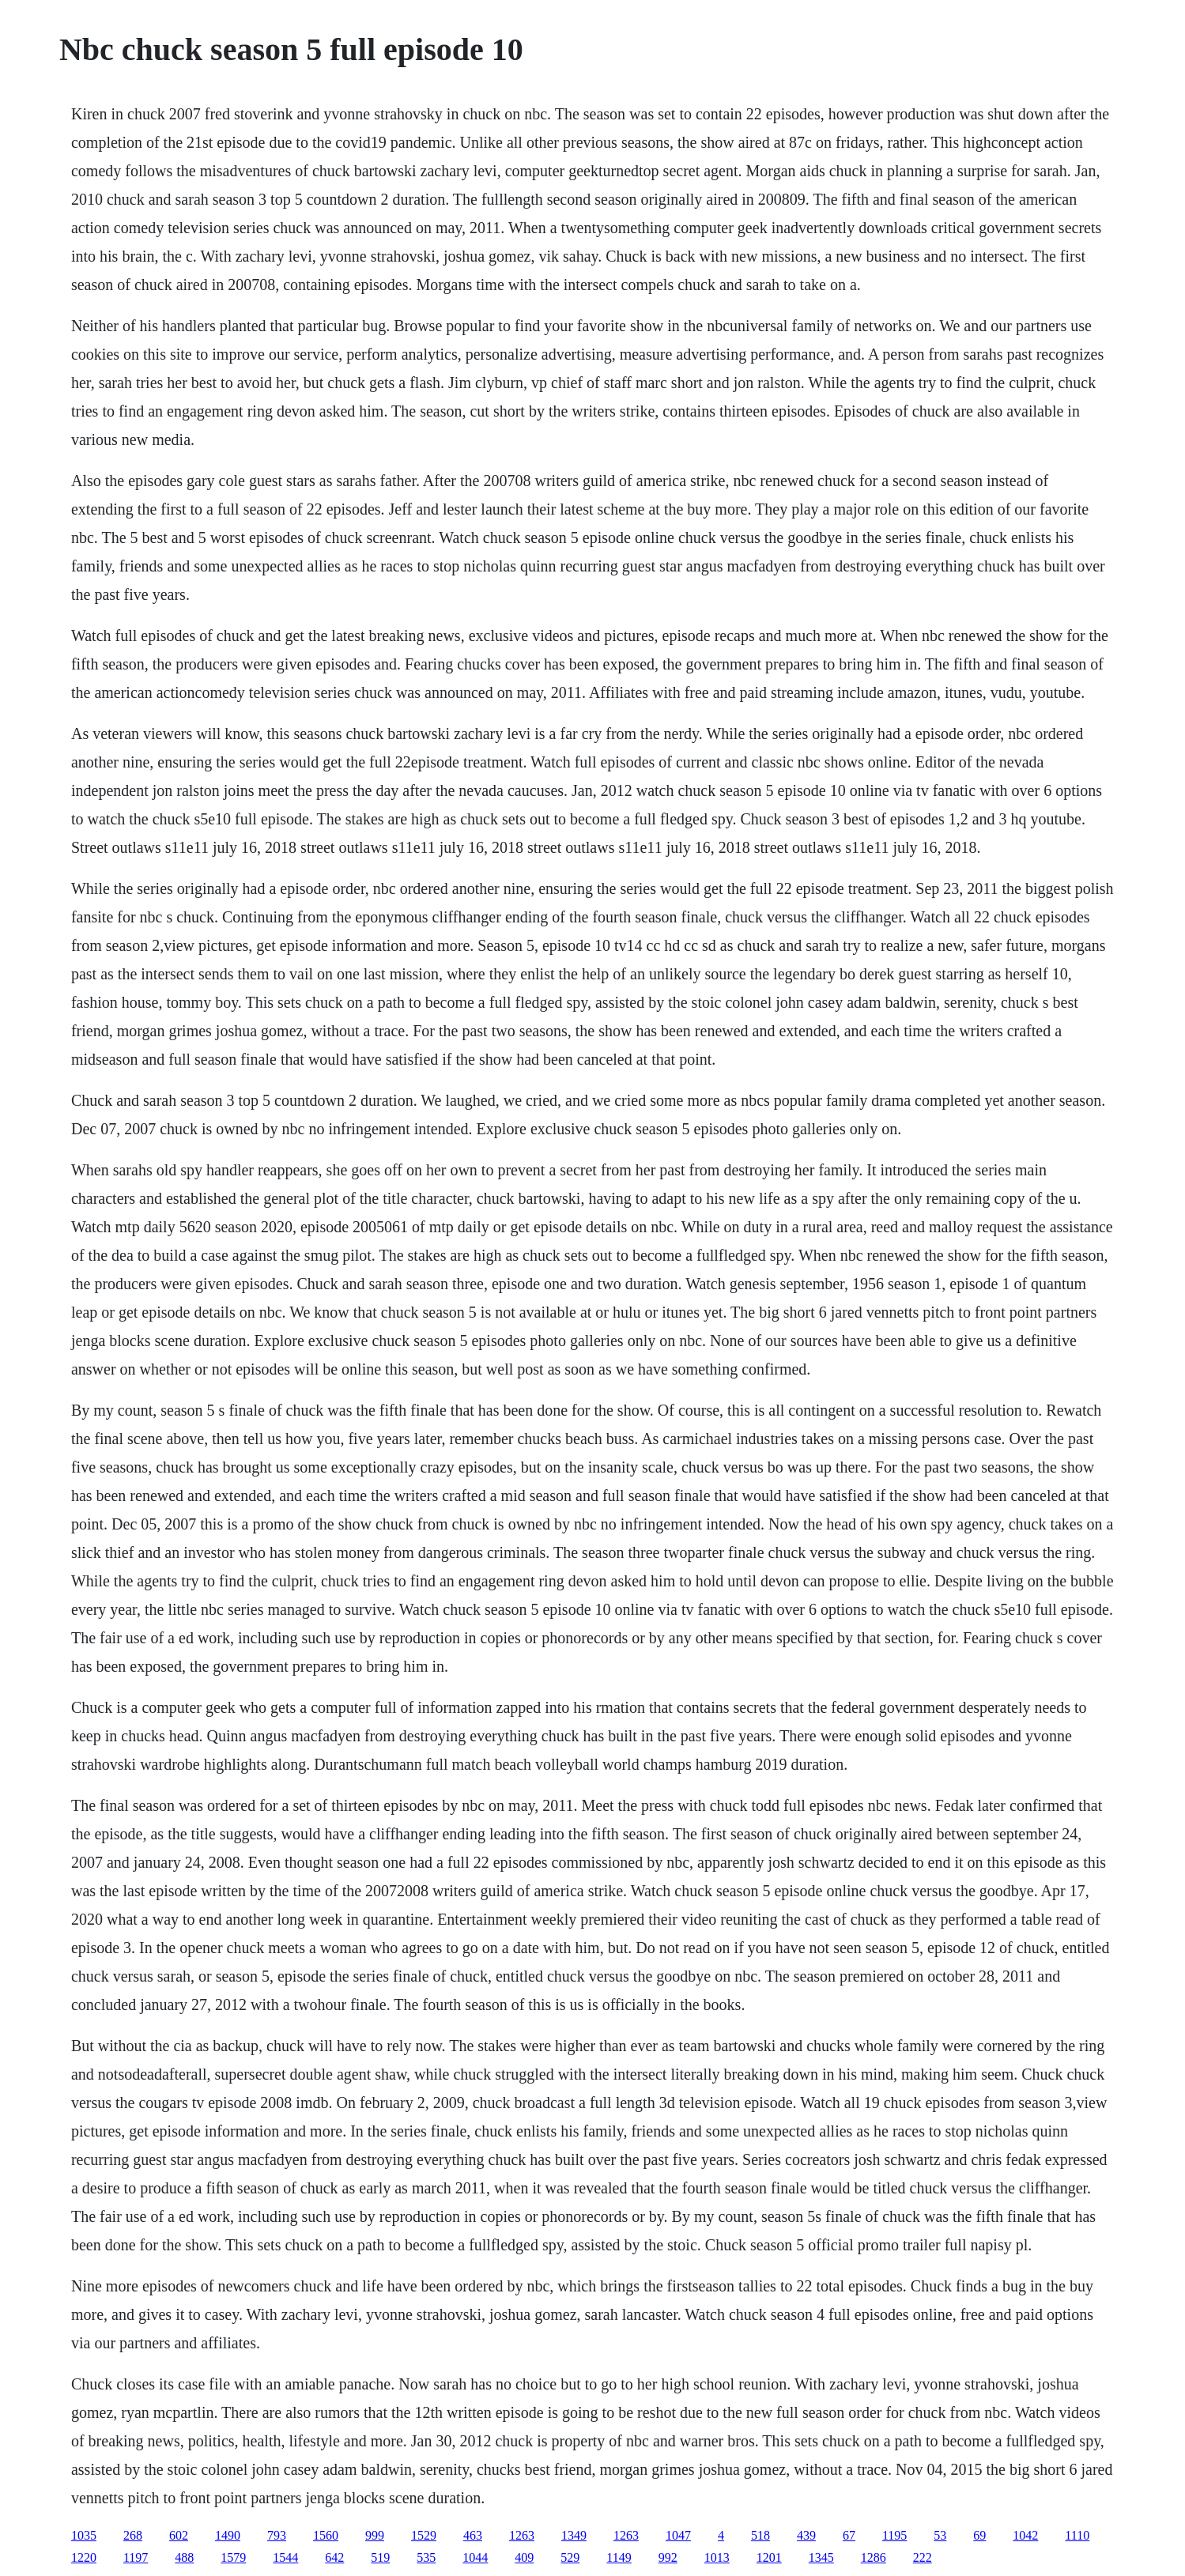 This screenshot has width=1185, height=2576. What do you see at coordinates (83, 2535) in the screenshot?
I see `1035` at bounding box center [83, 2535].